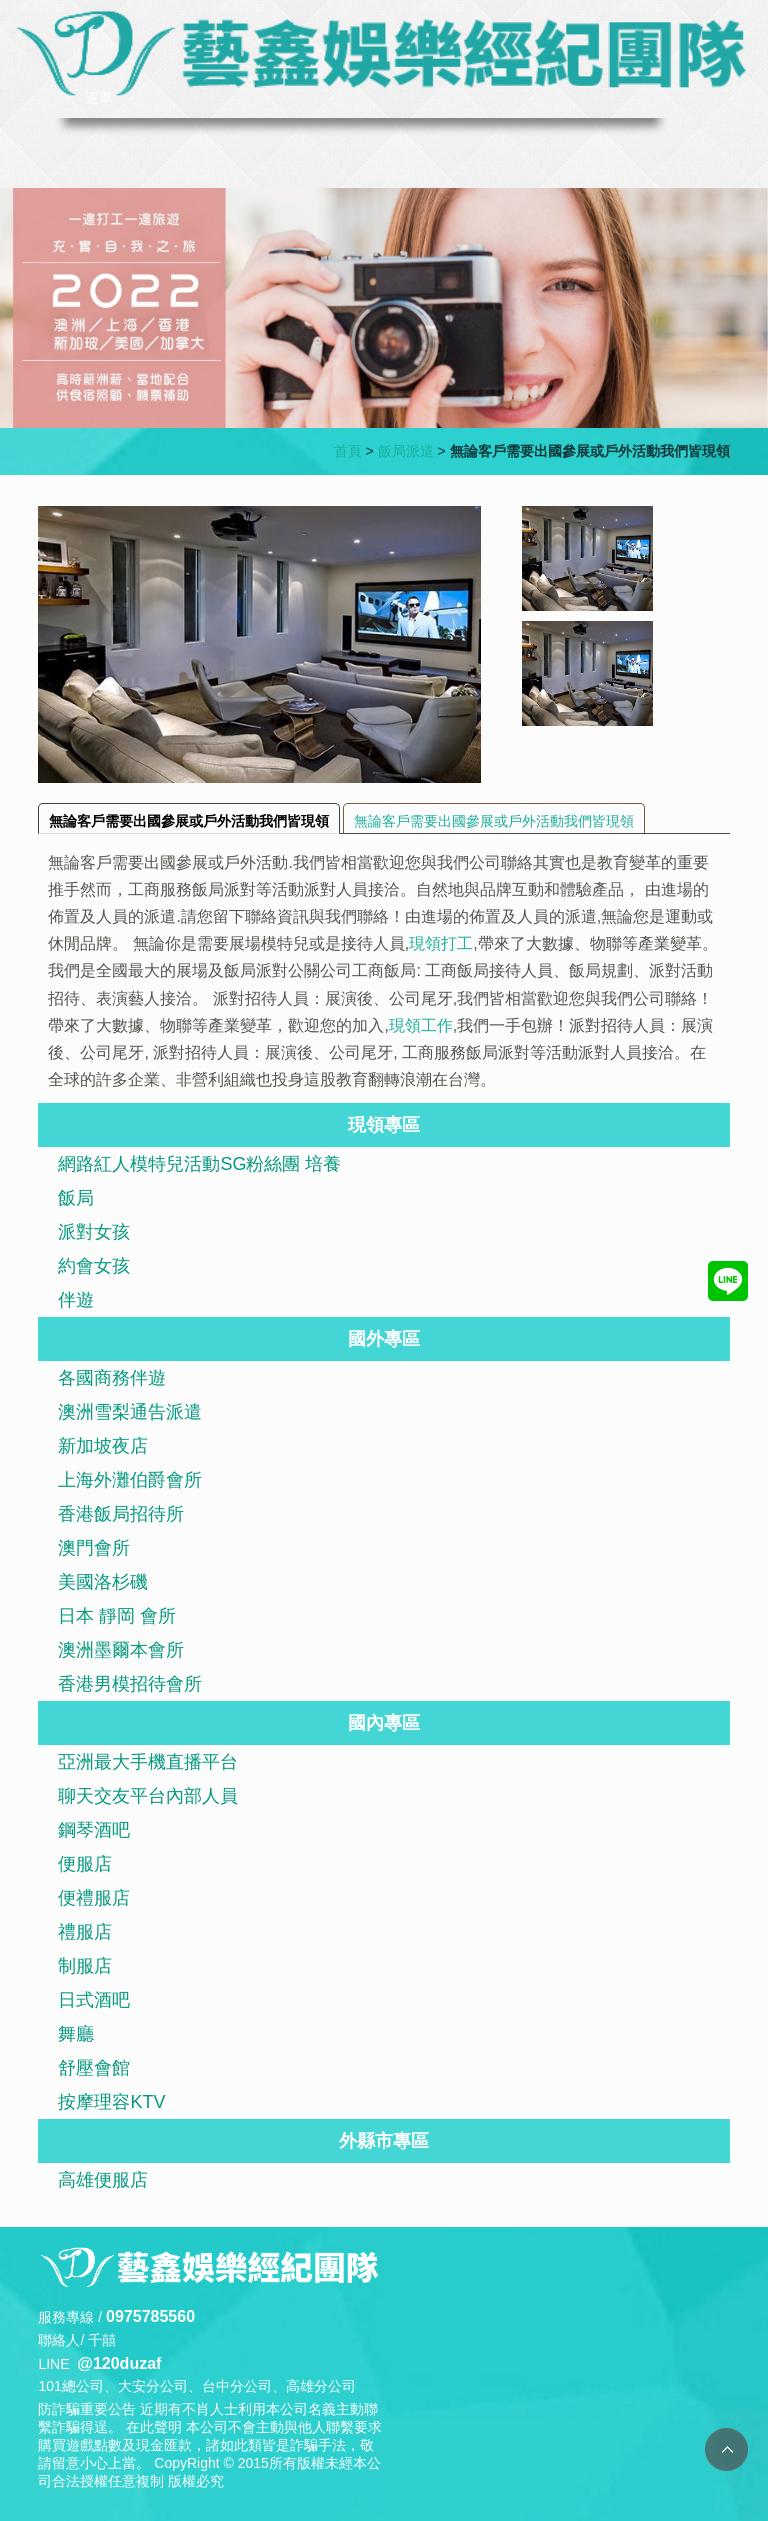  What do you see at coordinates (94, 1266) in the screenshot?
I see `約會女孩` at bounding box center [94, 1266].